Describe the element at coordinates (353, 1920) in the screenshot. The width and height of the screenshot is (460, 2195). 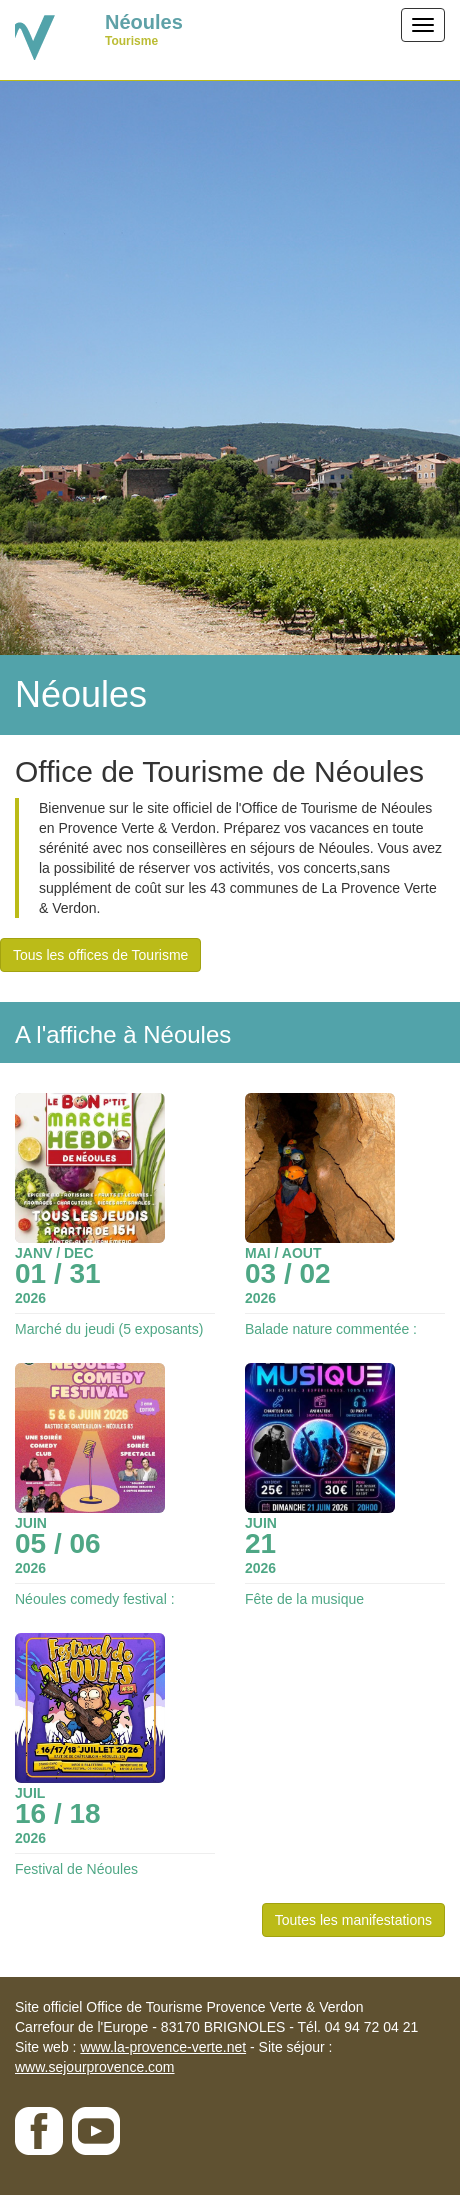
I see `Toutes les manifestations` at that location.